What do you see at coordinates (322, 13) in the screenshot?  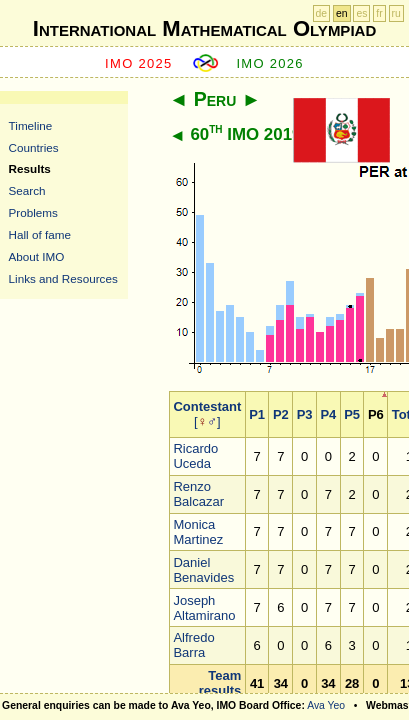 I see `de` at bounding box center [322, 13].